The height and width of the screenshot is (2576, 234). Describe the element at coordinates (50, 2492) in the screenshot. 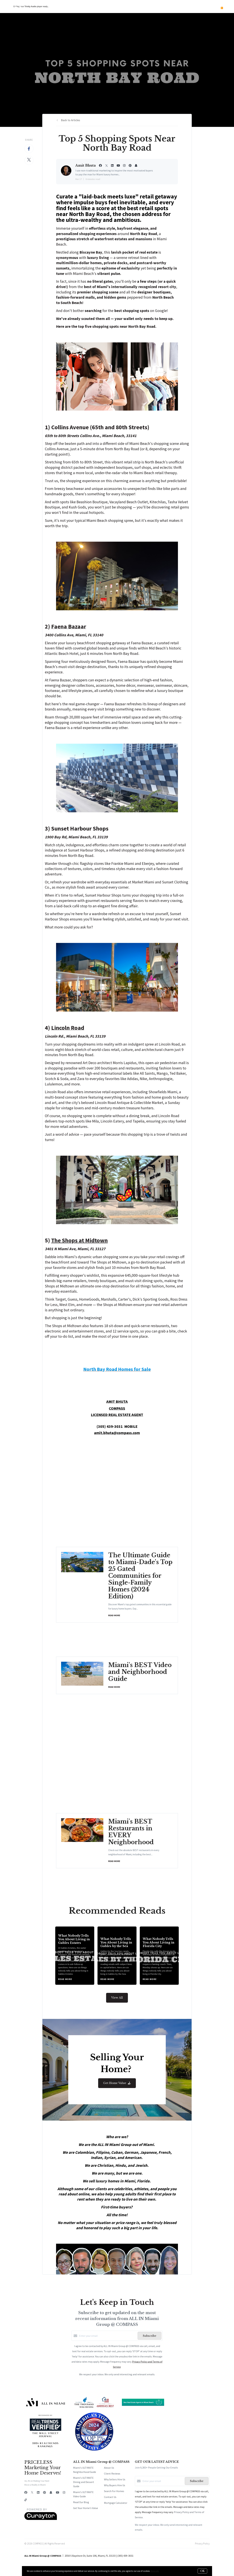

I see `[Snapchat]` at that location.